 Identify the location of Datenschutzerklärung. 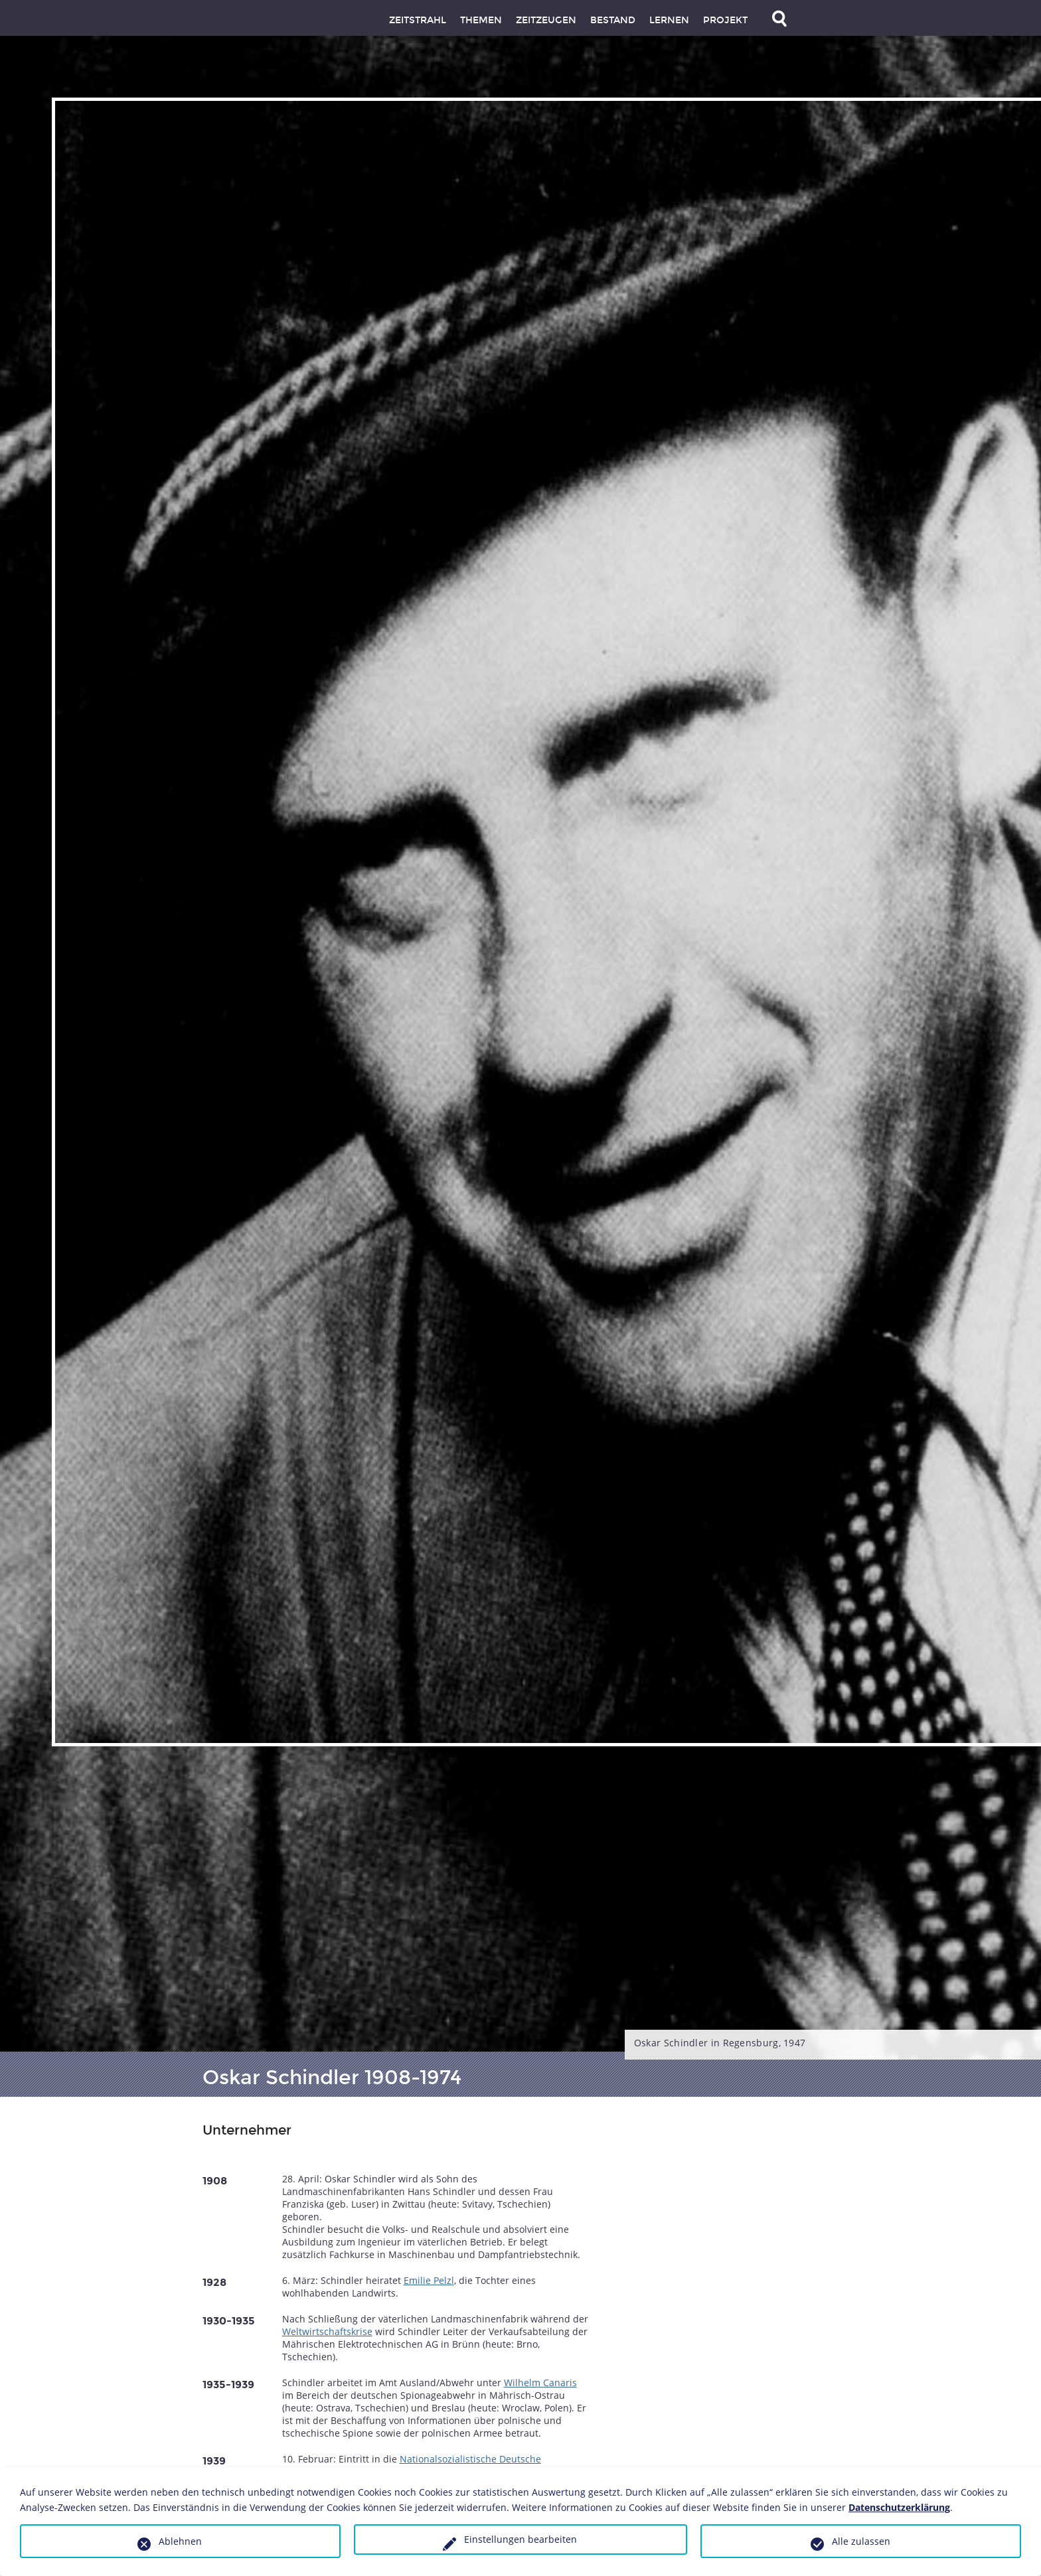
(899, 2507).